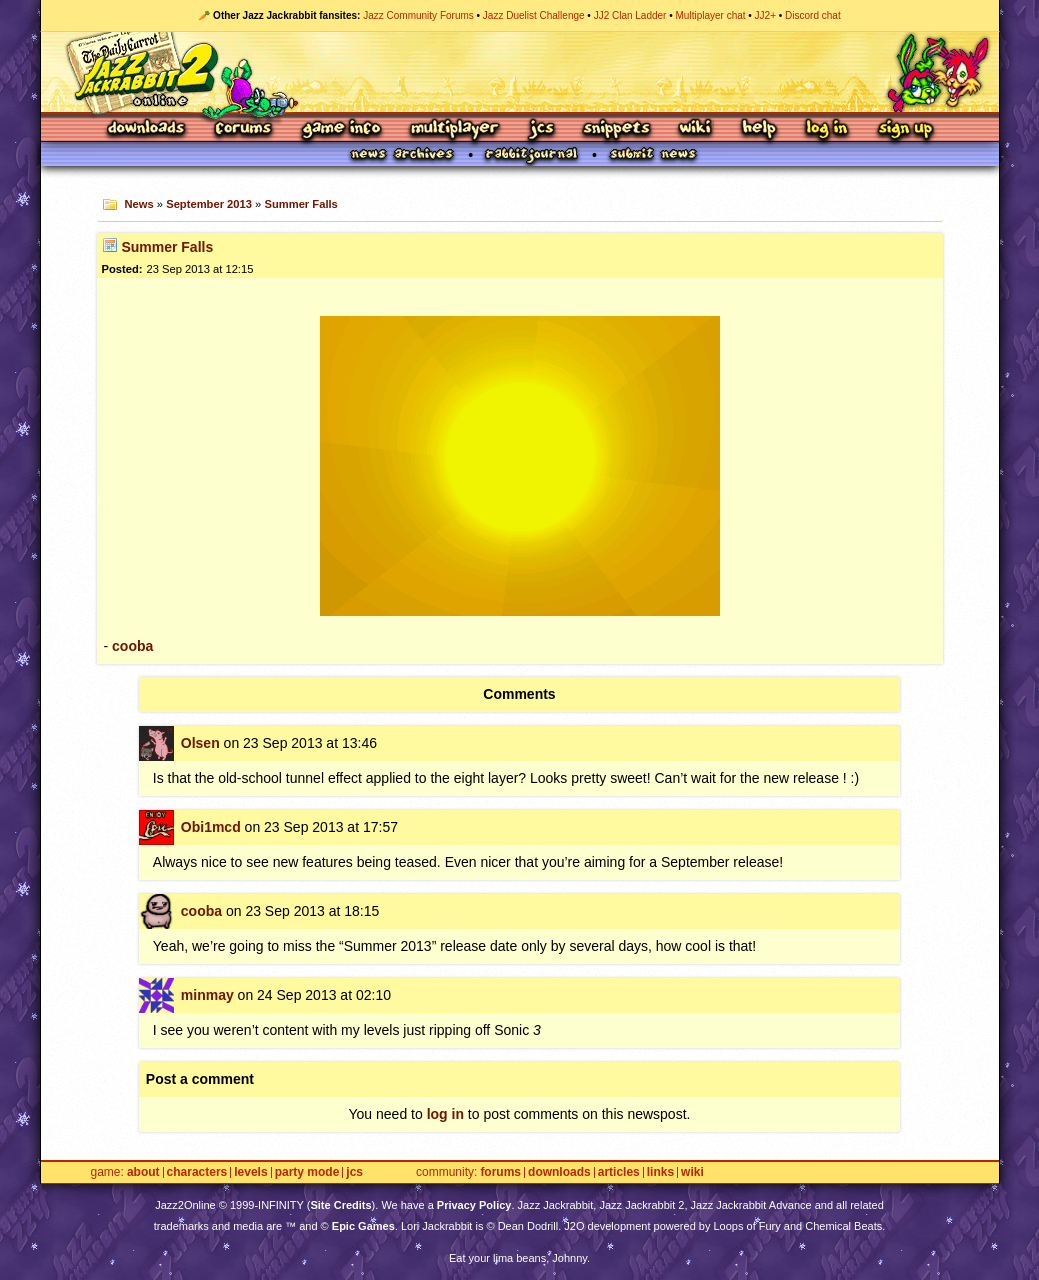 The width and height of the screenshot is (1039, 1280). Describe the element at coordinates (765, 15) in the screenshot. I see `JJ2+` at that location.